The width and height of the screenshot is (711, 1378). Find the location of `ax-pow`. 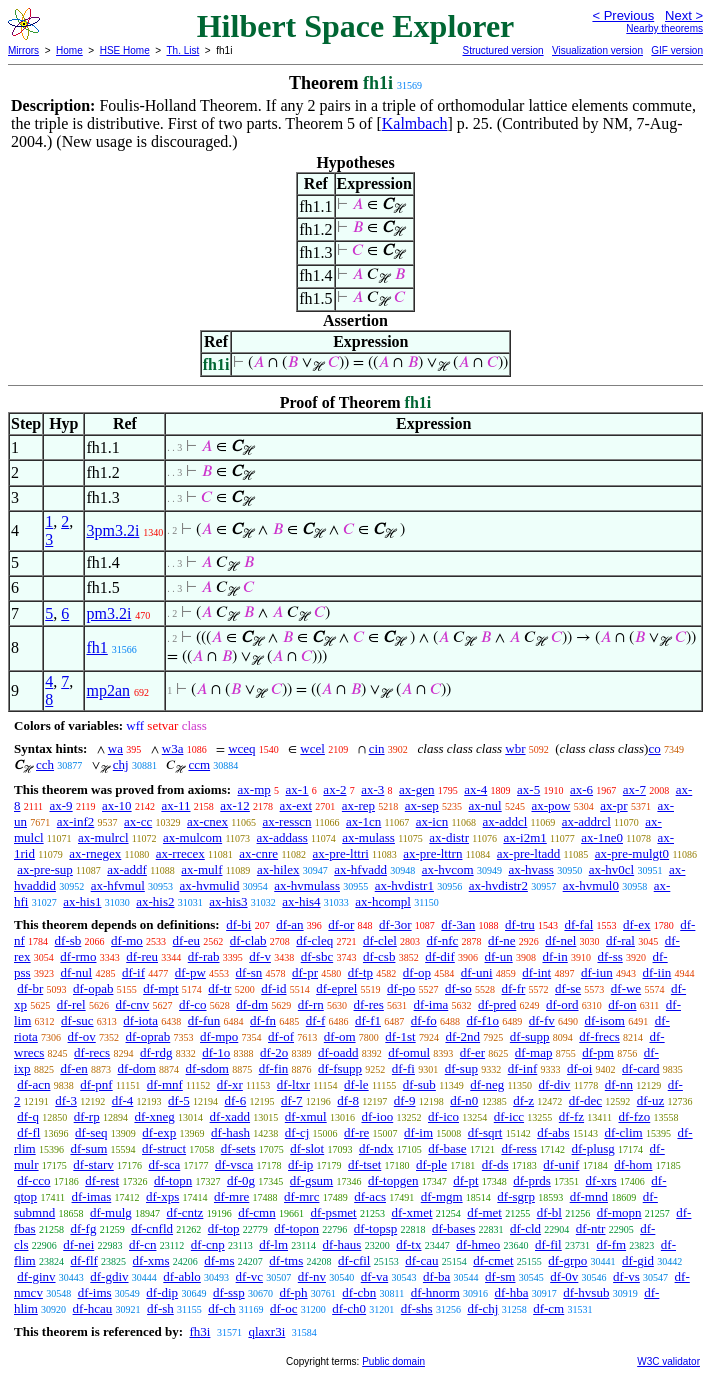

ax-pow is located at coordinates (550, 805).